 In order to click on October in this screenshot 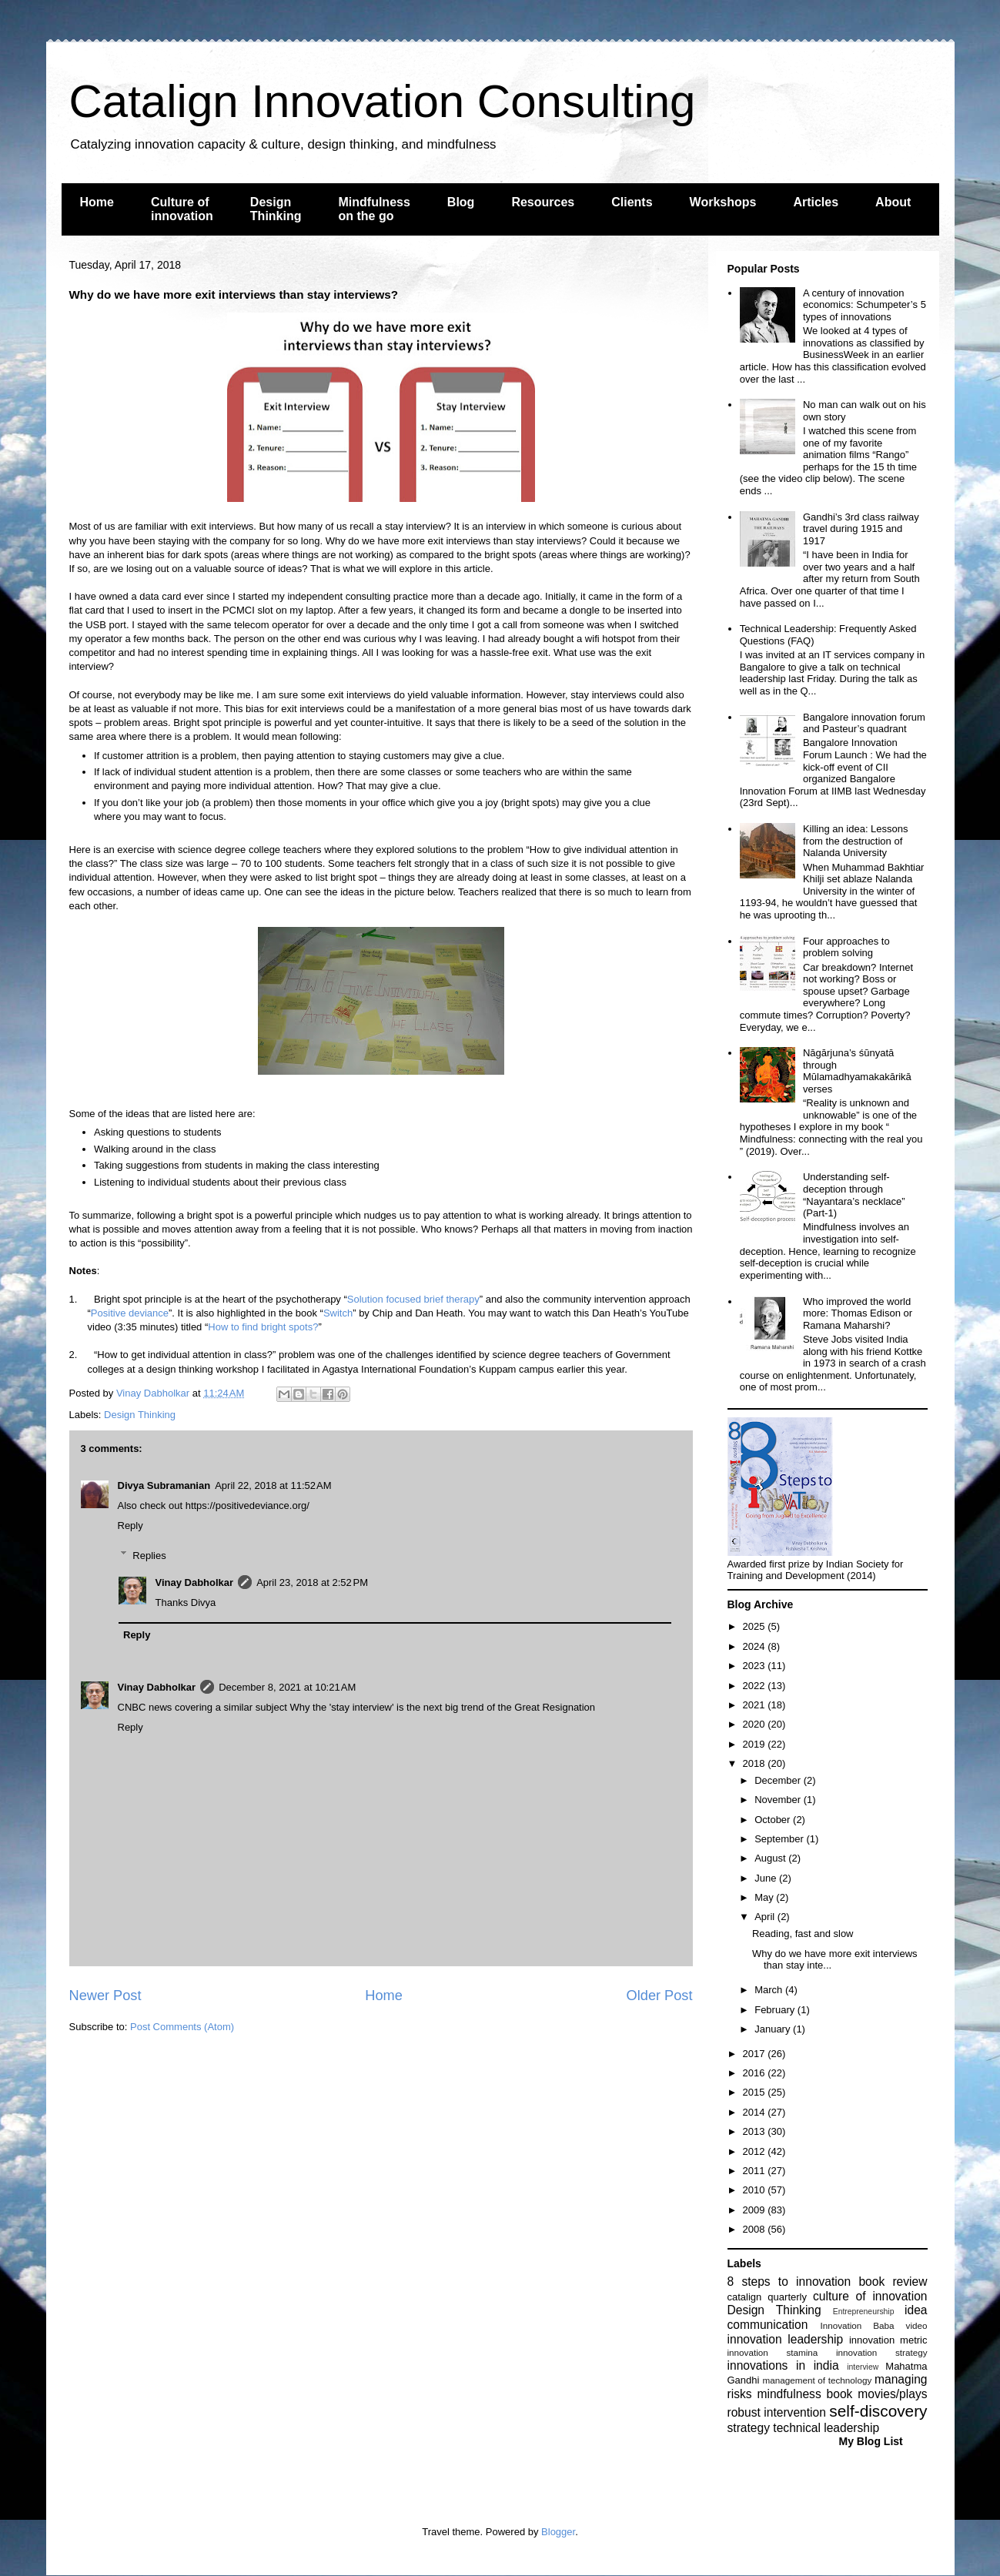, I will do `click(773, 1819)`.